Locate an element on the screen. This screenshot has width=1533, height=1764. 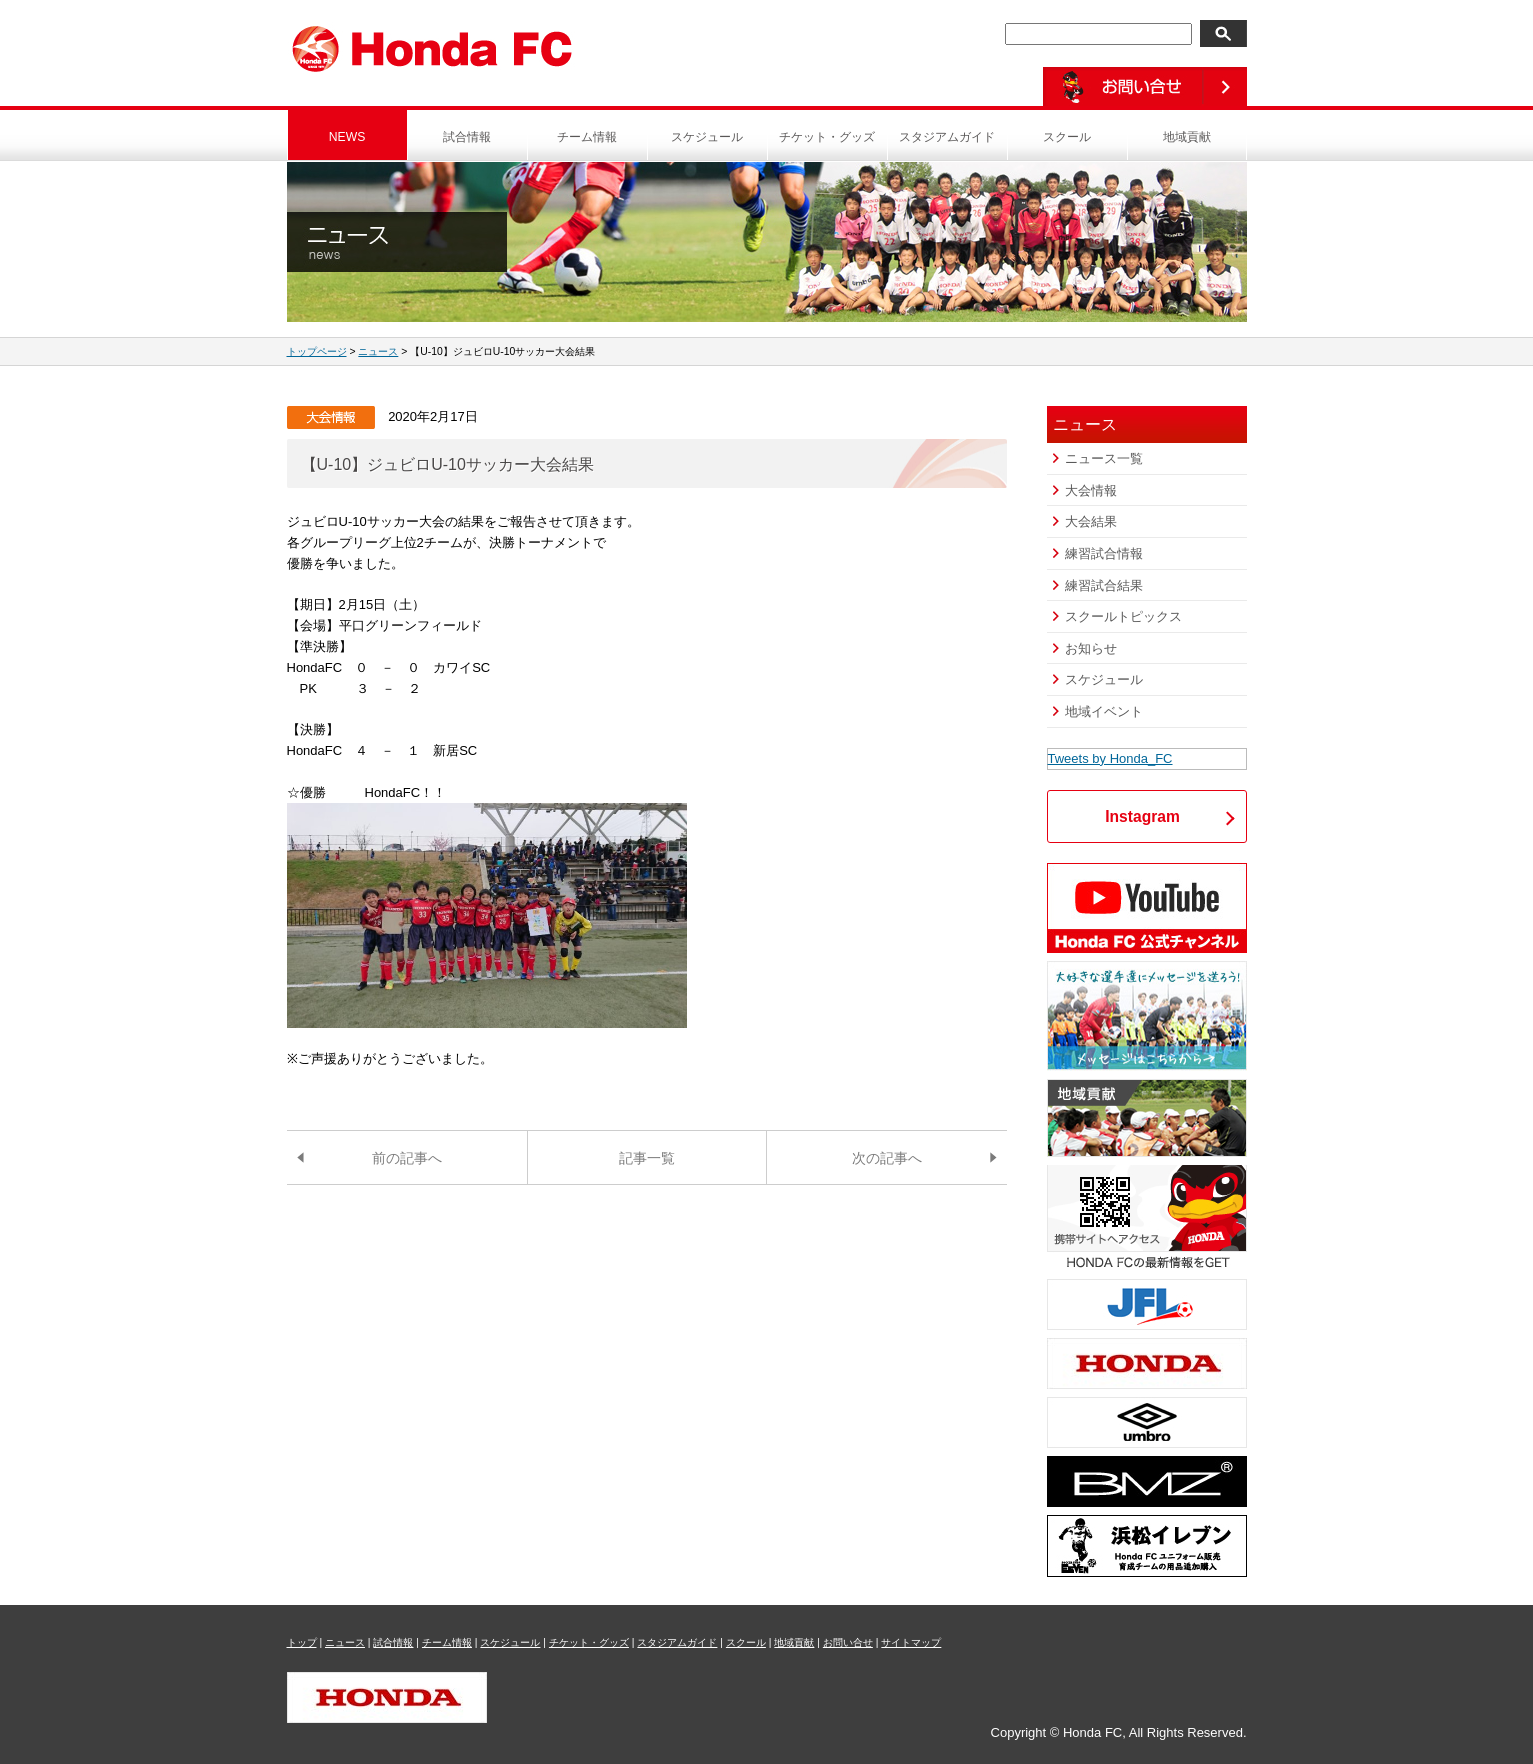
トップ is located at coordinates (302, 1642).